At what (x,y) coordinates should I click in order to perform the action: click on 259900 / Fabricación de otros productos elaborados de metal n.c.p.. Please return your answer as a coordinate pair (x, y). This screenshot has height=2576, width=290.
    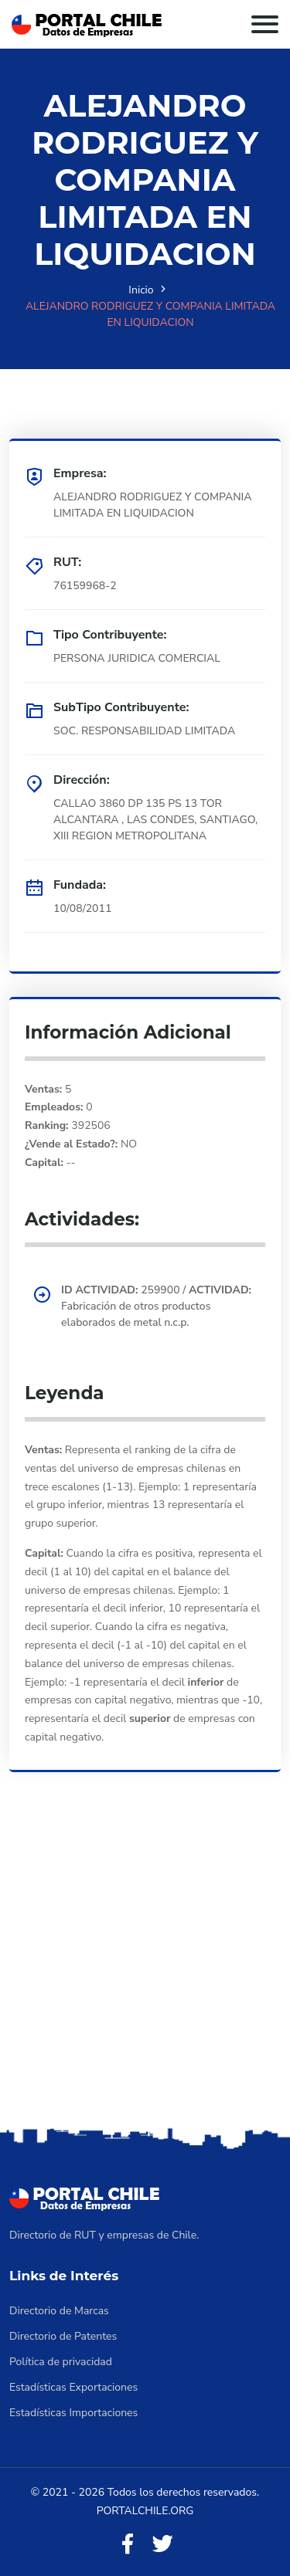
    Looking at the image, I should click on (156, 1306).